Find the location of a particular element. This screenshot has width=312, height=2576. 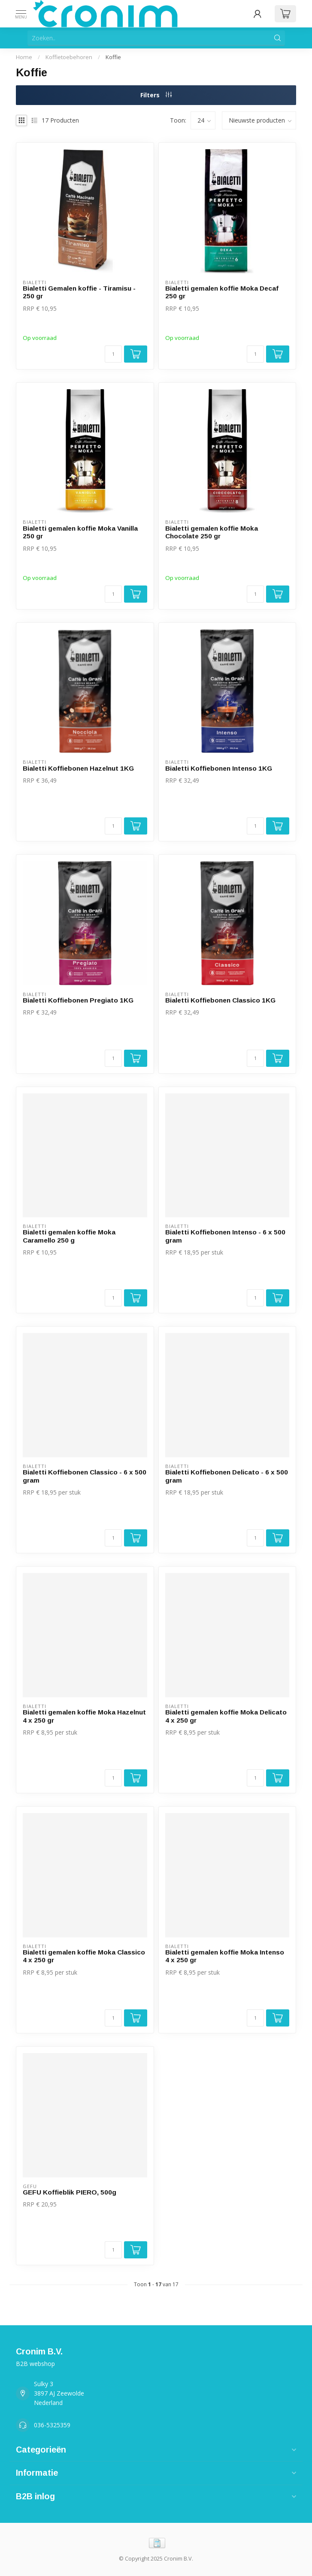

Bialetti Koffiebonen Delicato - 6 x 500 gram is located at coordinates (226, 1475).